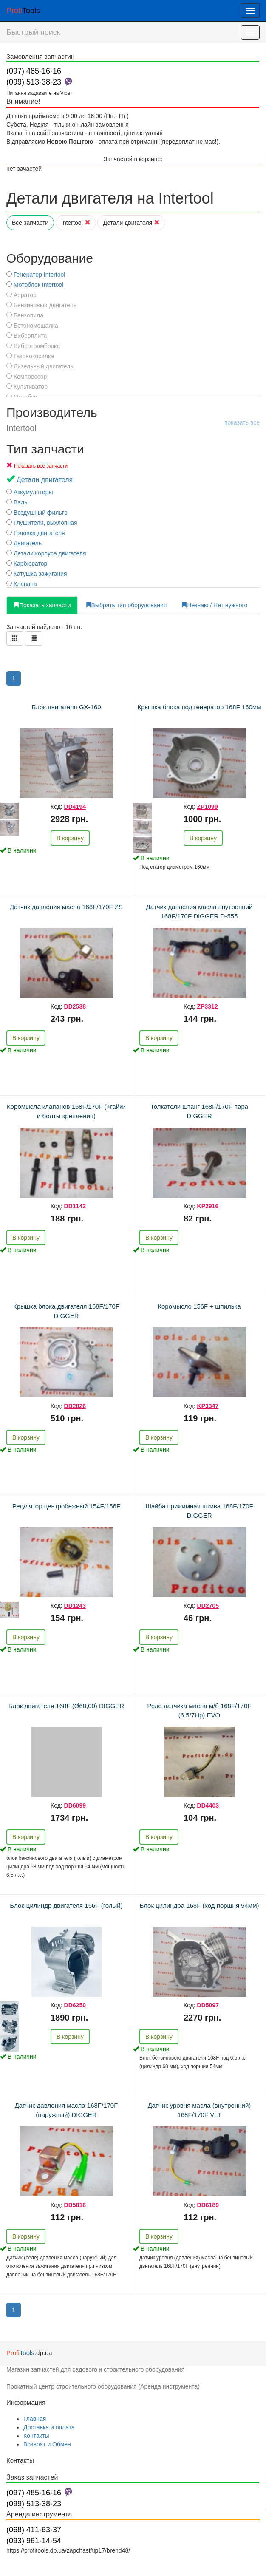 The image size is (266, 2576). What do you see at coordinates (35, 533) in the screenshot?
I see `Головка двигателя` at bounding box center [35, 533].